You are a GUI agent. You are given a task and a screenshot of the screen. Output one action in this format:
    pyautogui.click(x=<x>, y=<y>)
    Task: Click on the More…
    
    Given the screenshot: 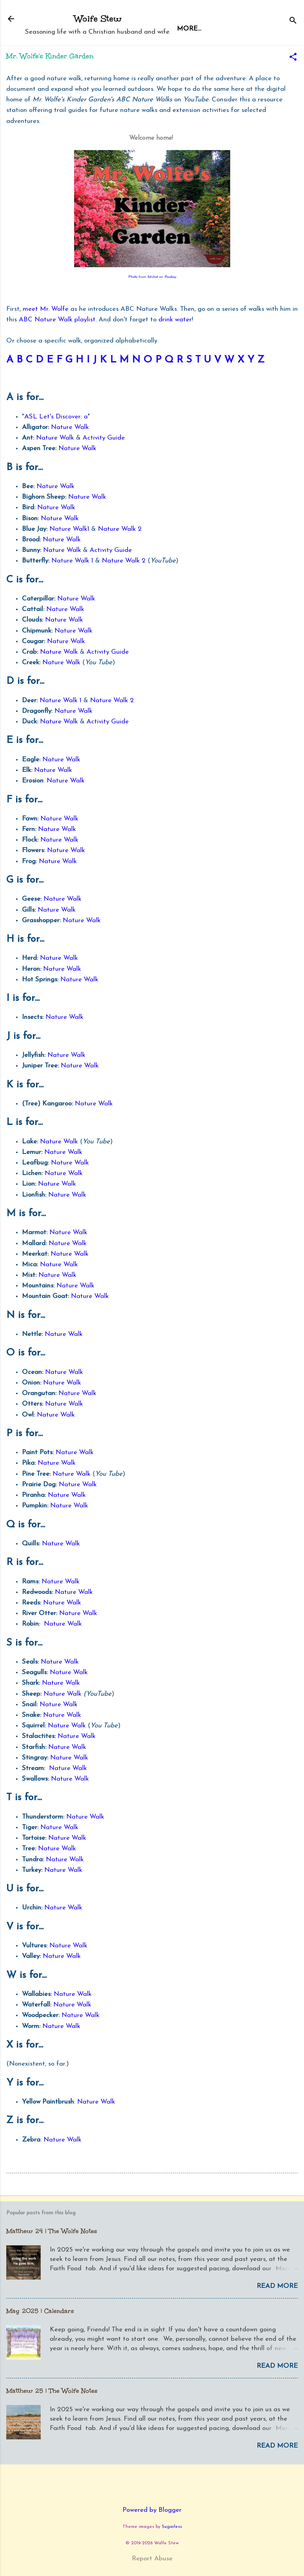 What is the action you would take?
    pyautogui.click(x=225, y=28)
    